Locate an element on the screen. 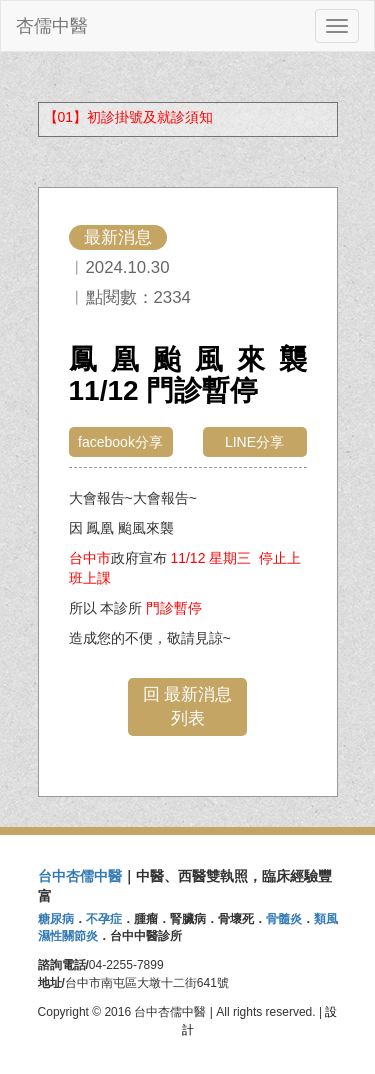  不孕症 is located at coordinates (104, 919).